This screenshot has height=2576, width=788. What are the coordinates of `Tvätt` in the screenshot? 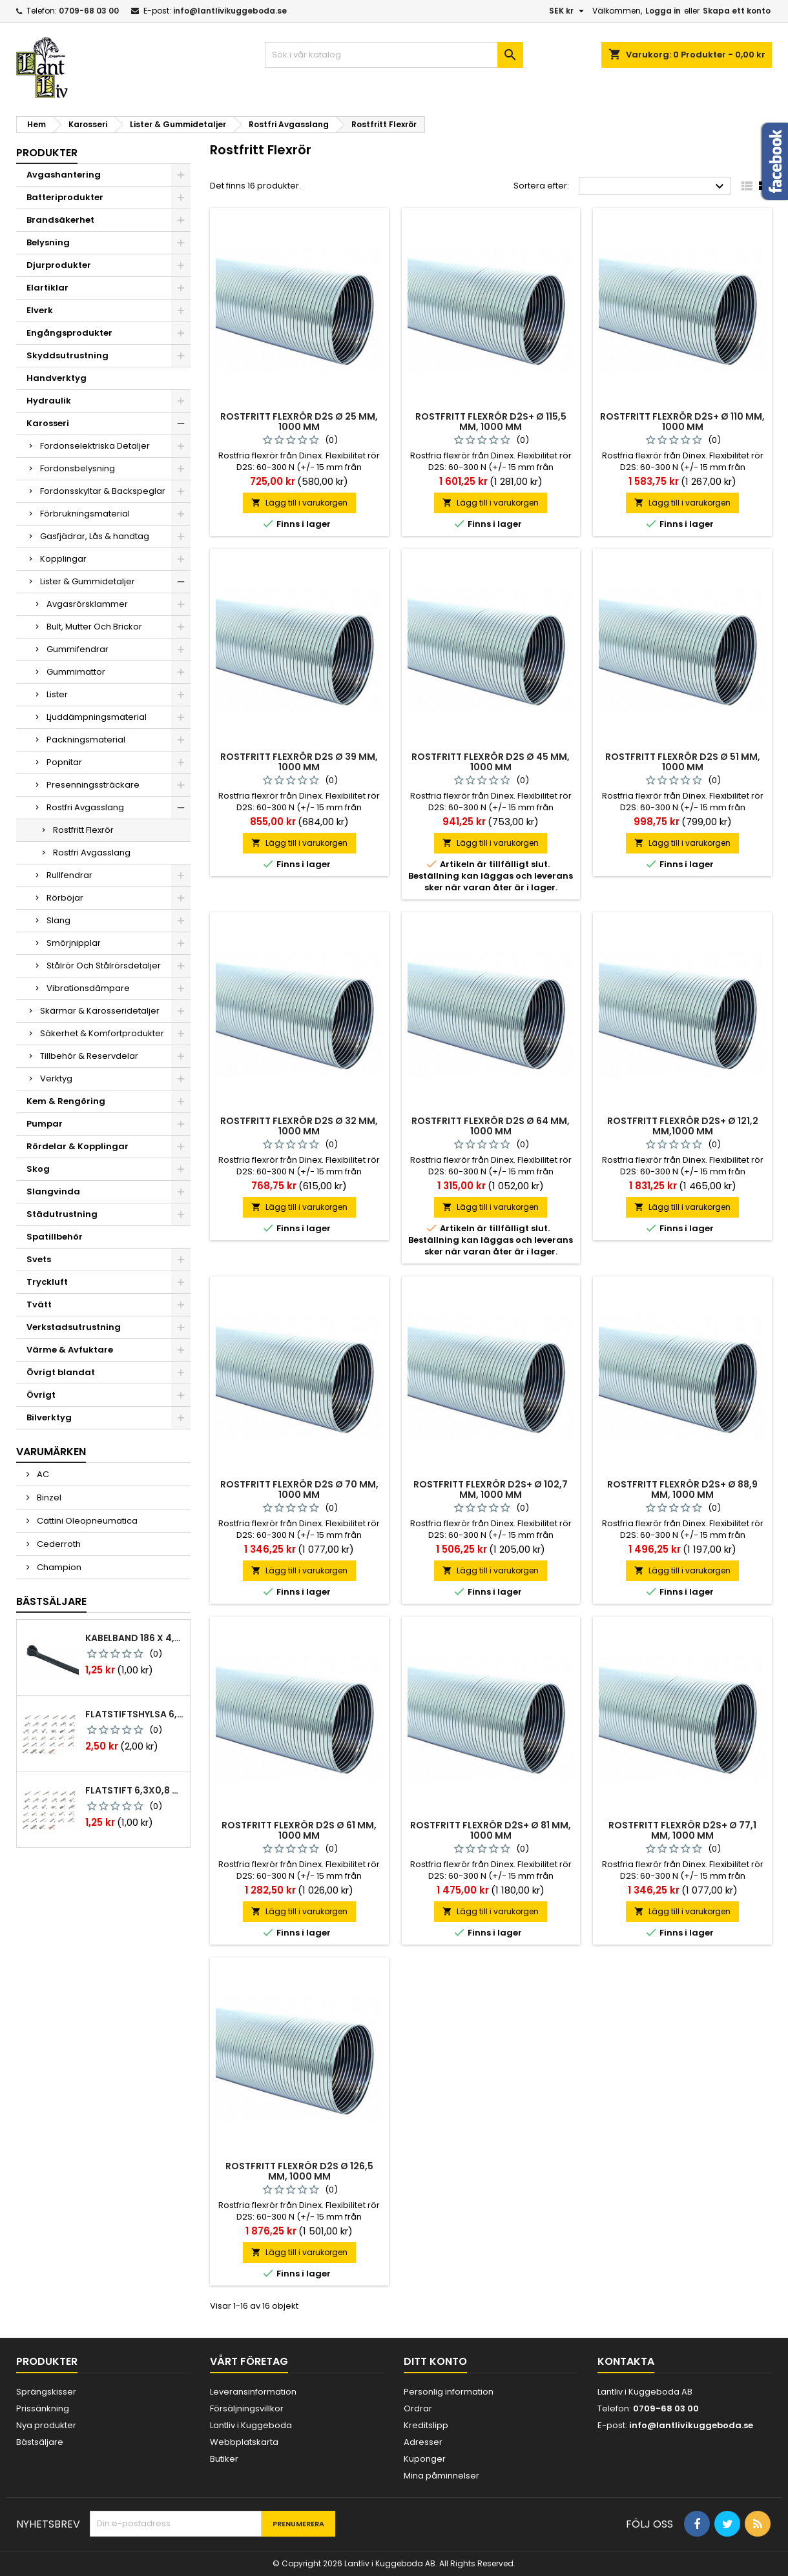 It's located at (39, 1304).